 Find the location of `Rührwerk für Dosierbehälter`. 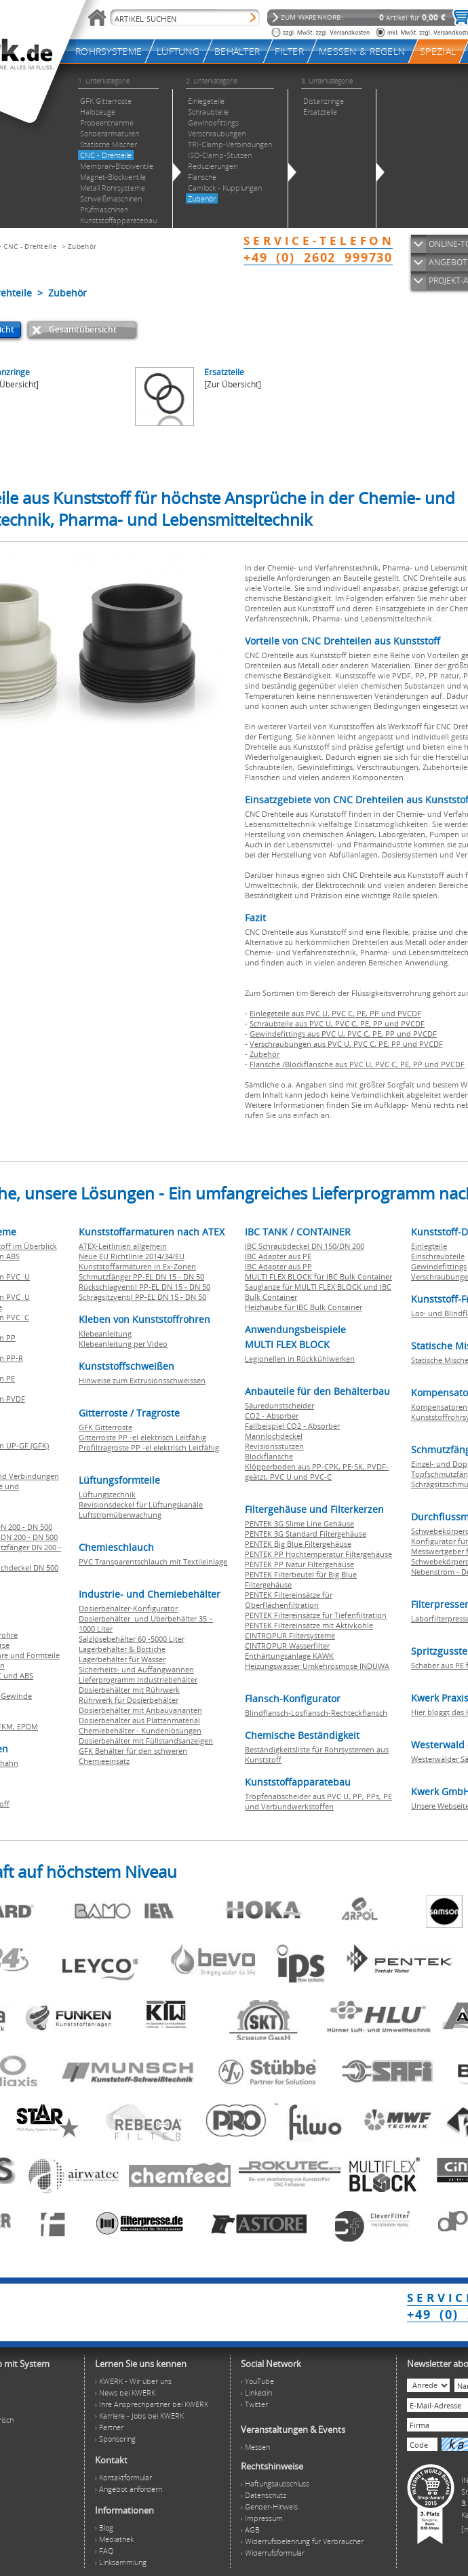

Rührwerk für Dosierbehälter is located at coordinates (128, 1700).